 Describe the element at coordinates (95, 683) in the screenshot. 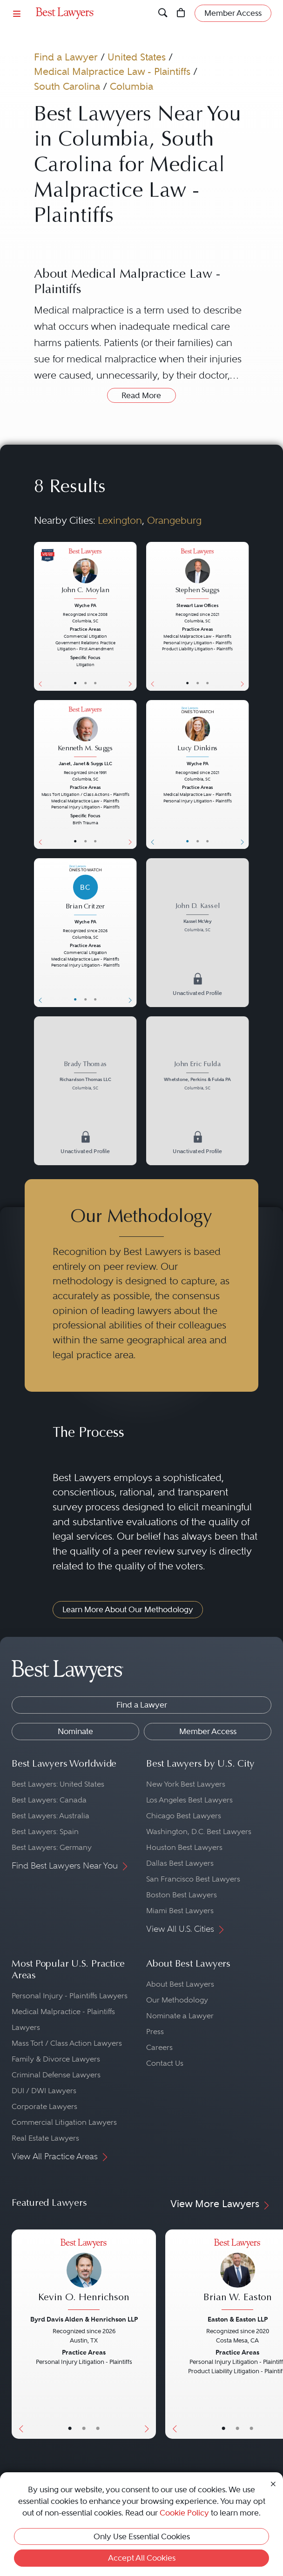

I see `• [LawyerContact]` at that location.